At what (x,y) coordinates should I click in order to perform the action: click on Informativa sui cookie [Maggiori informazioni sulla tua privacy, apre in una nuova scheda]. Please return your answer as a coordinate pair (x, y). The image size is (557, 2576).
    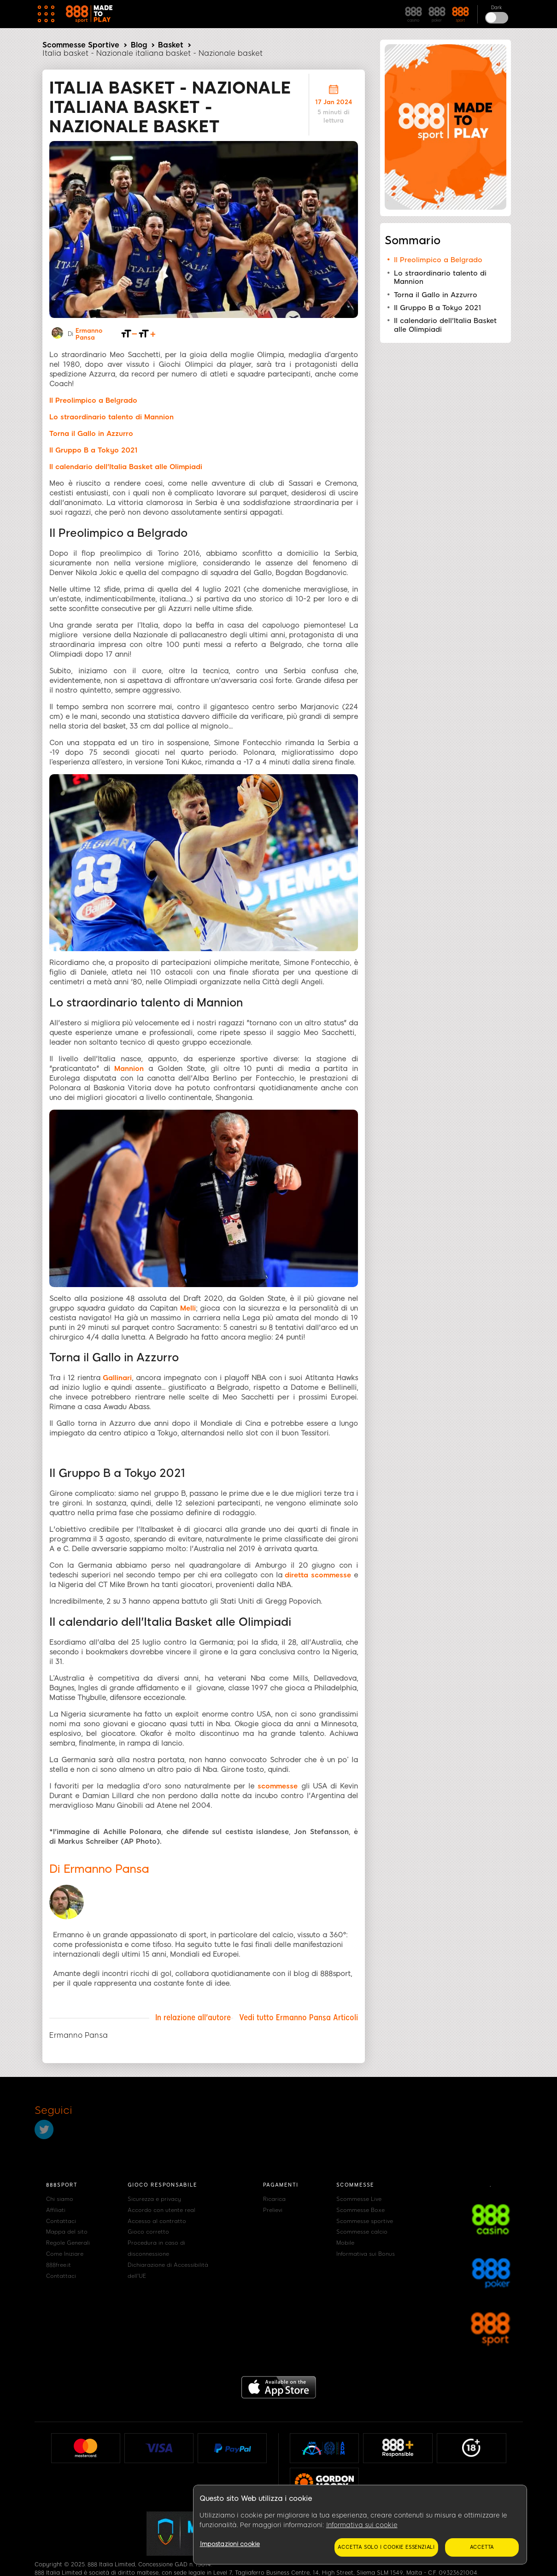
    Looking at the image, I should click on (362, 2525).